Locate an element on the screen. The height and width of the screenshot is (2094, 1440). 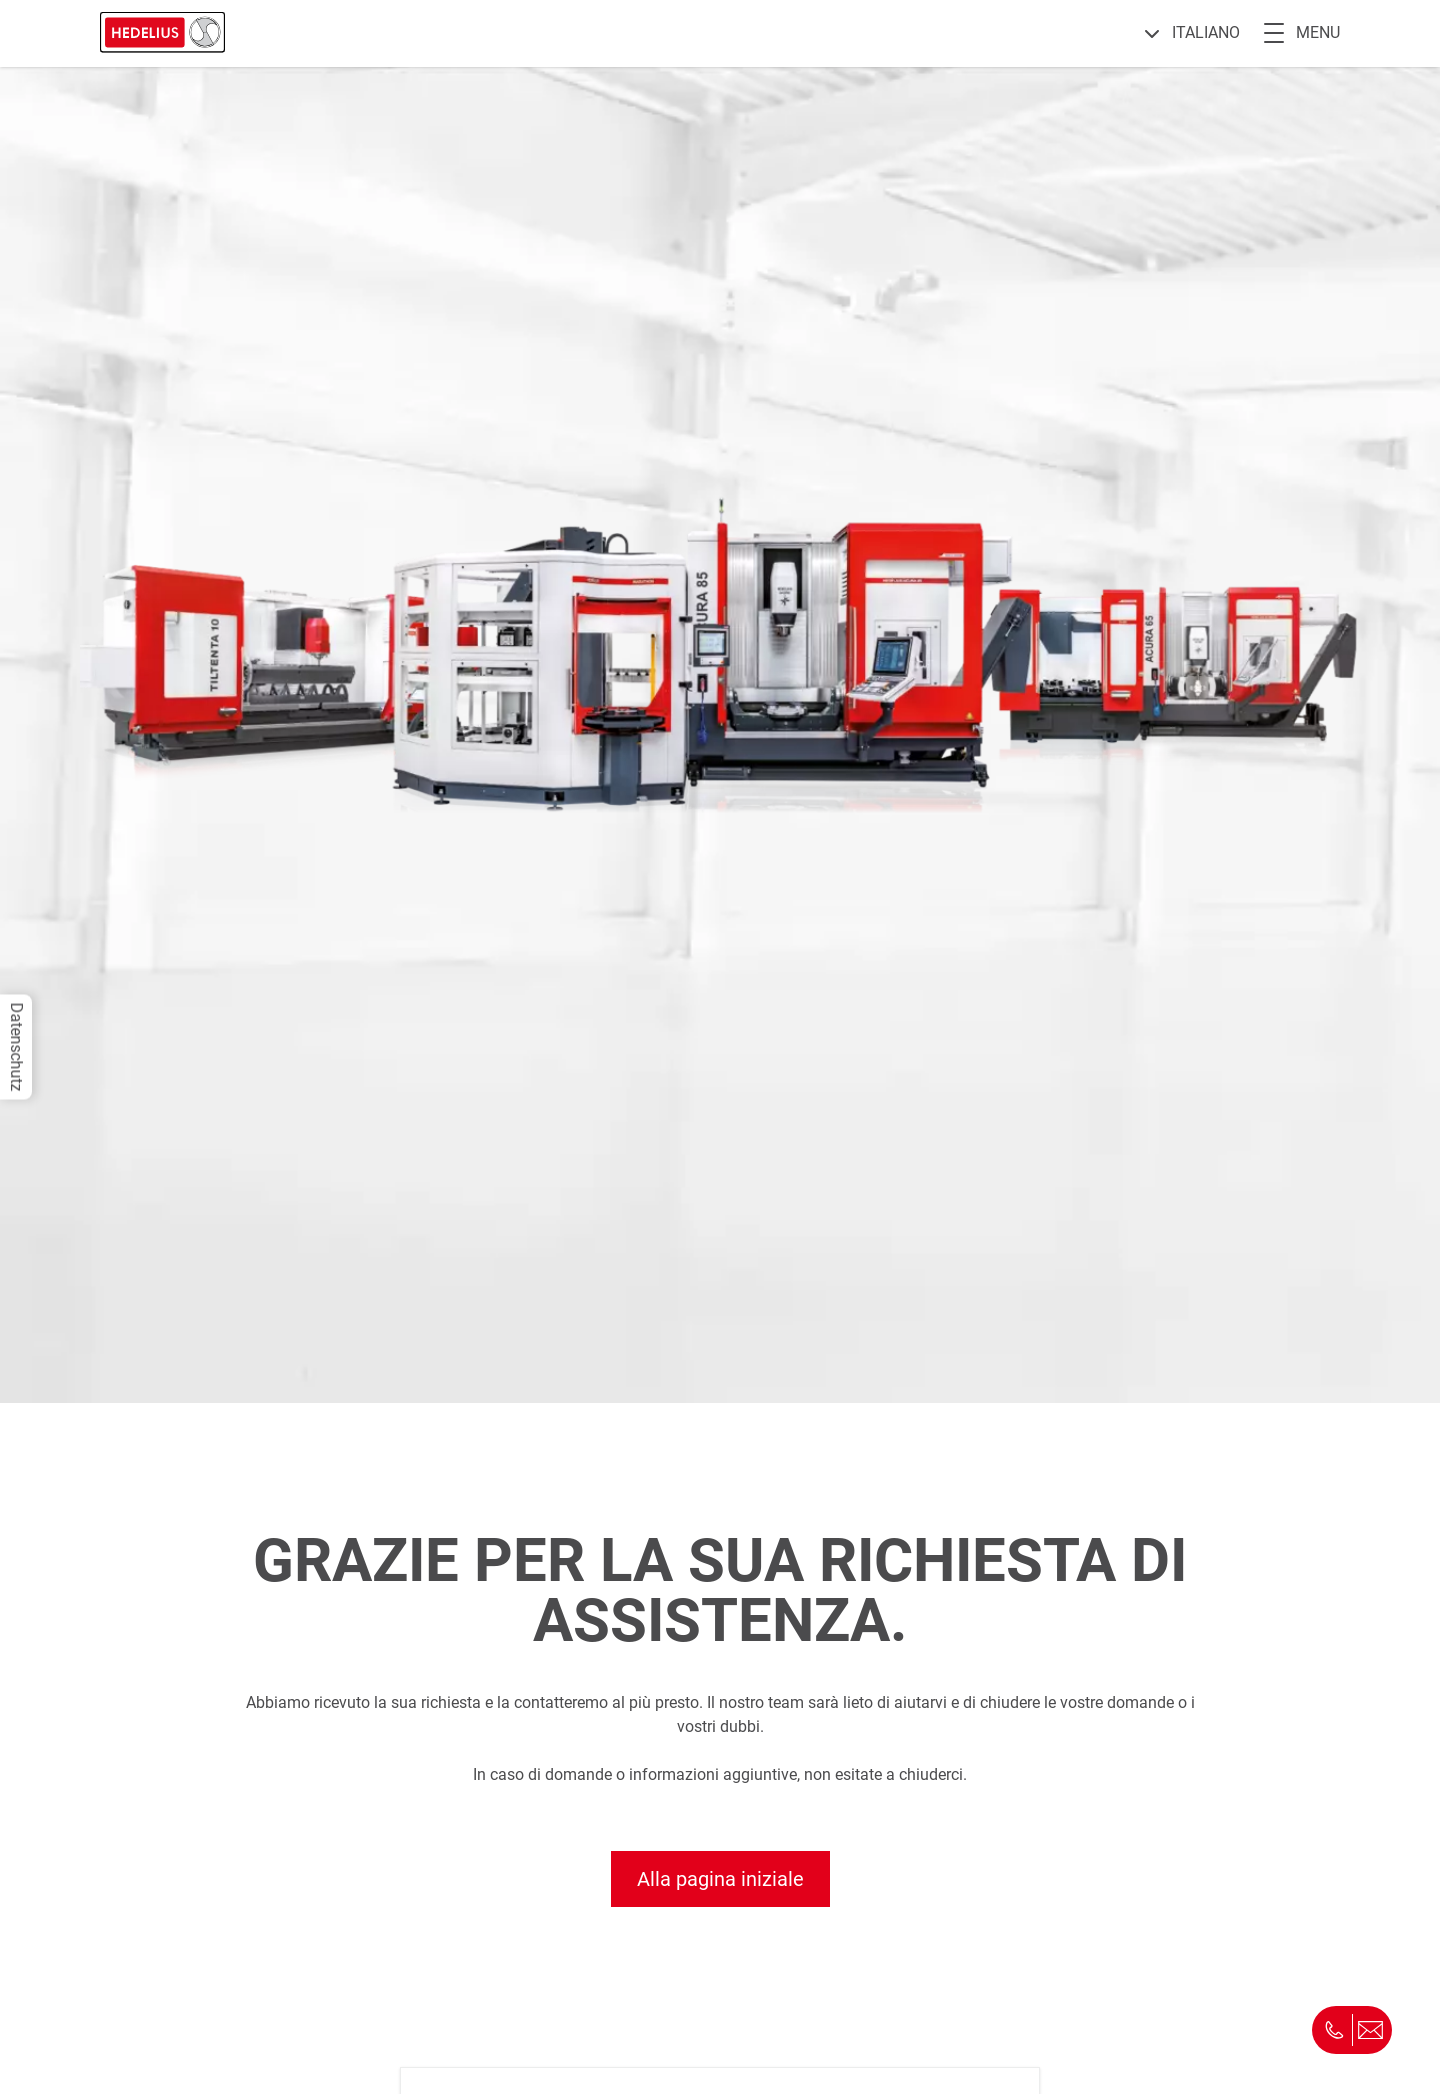
Datenschutz is located at coordinates (16, 1047).